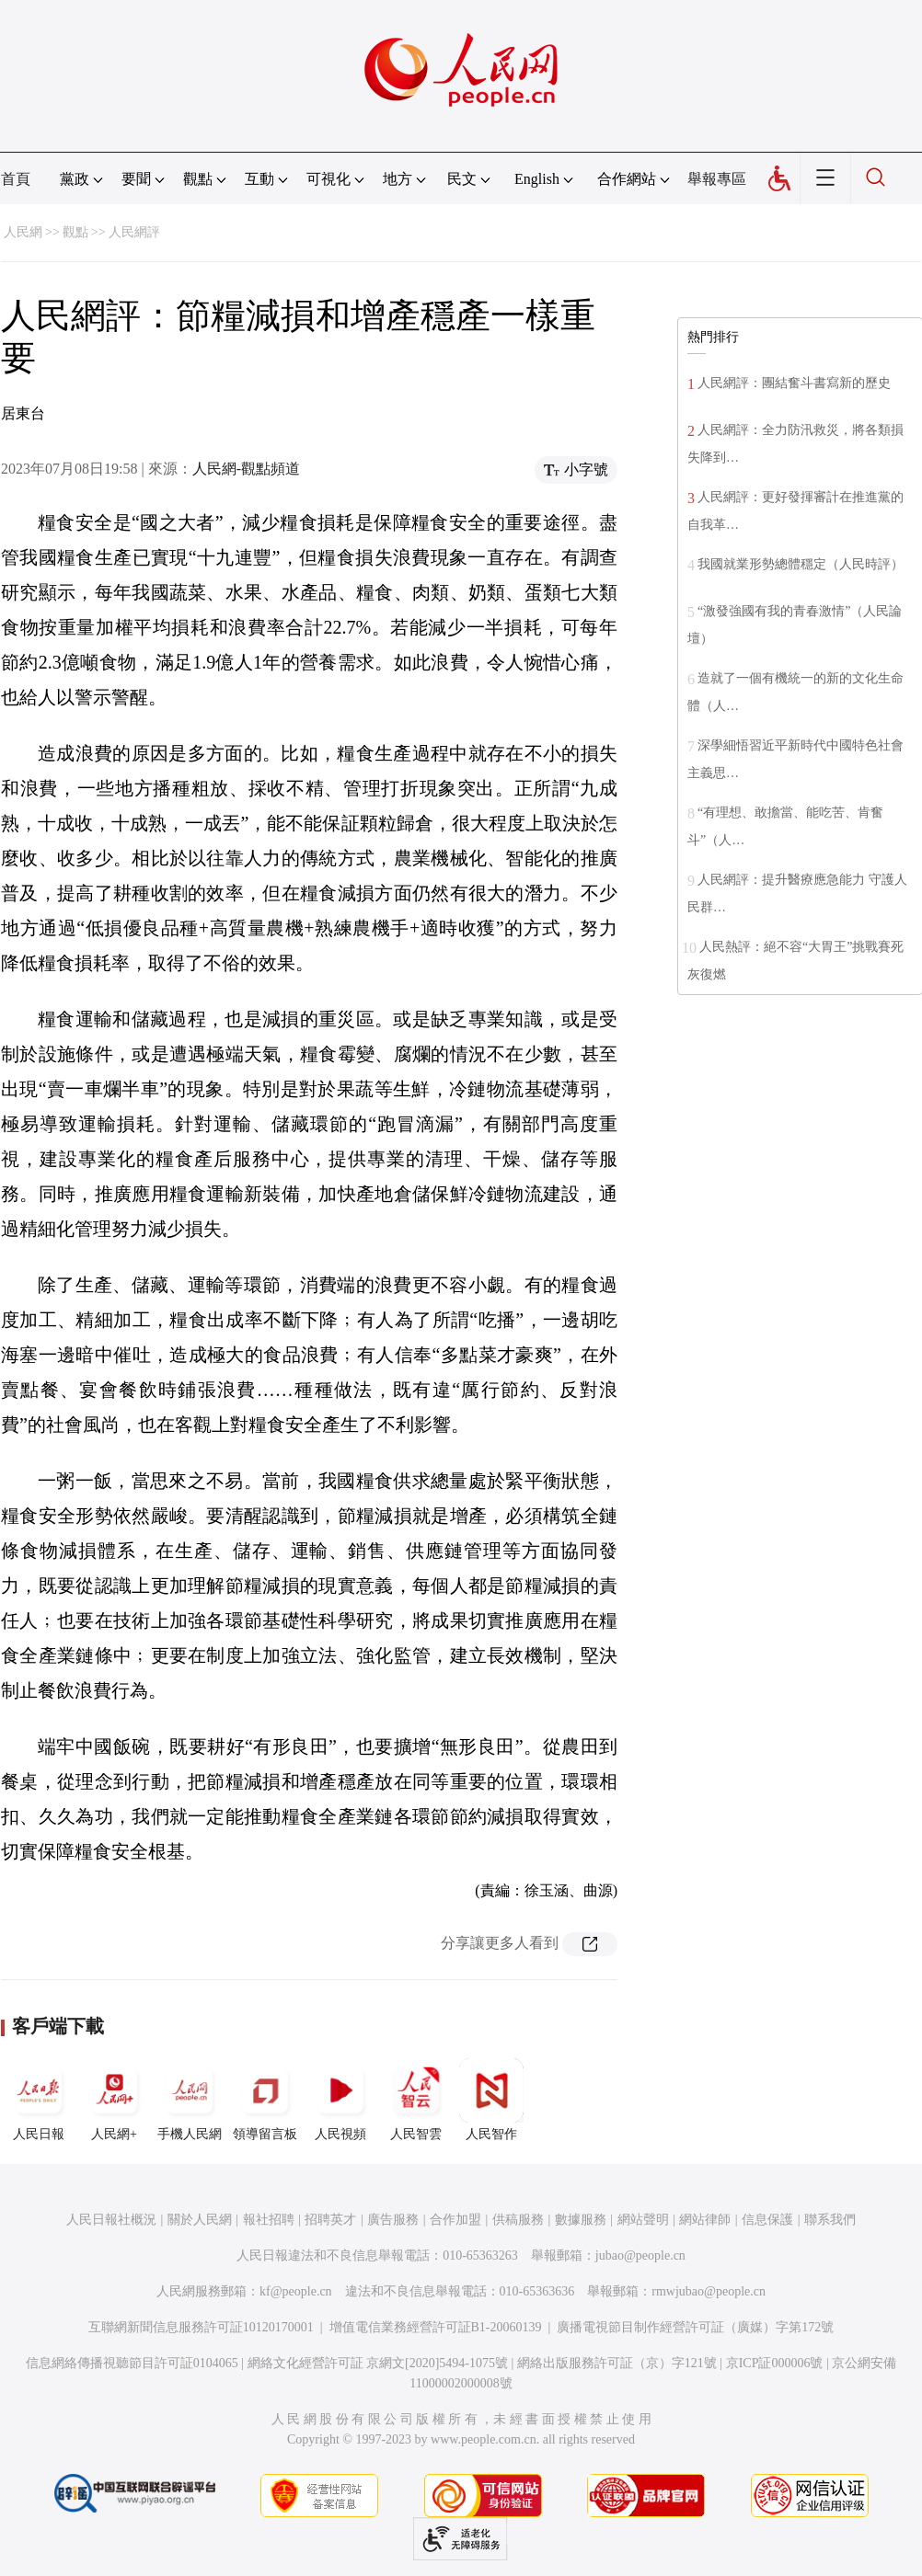  What do you see at coordinates (189, 2099) in the screenshot?
I see `手機人民網` at bounding box center [189, 2099].